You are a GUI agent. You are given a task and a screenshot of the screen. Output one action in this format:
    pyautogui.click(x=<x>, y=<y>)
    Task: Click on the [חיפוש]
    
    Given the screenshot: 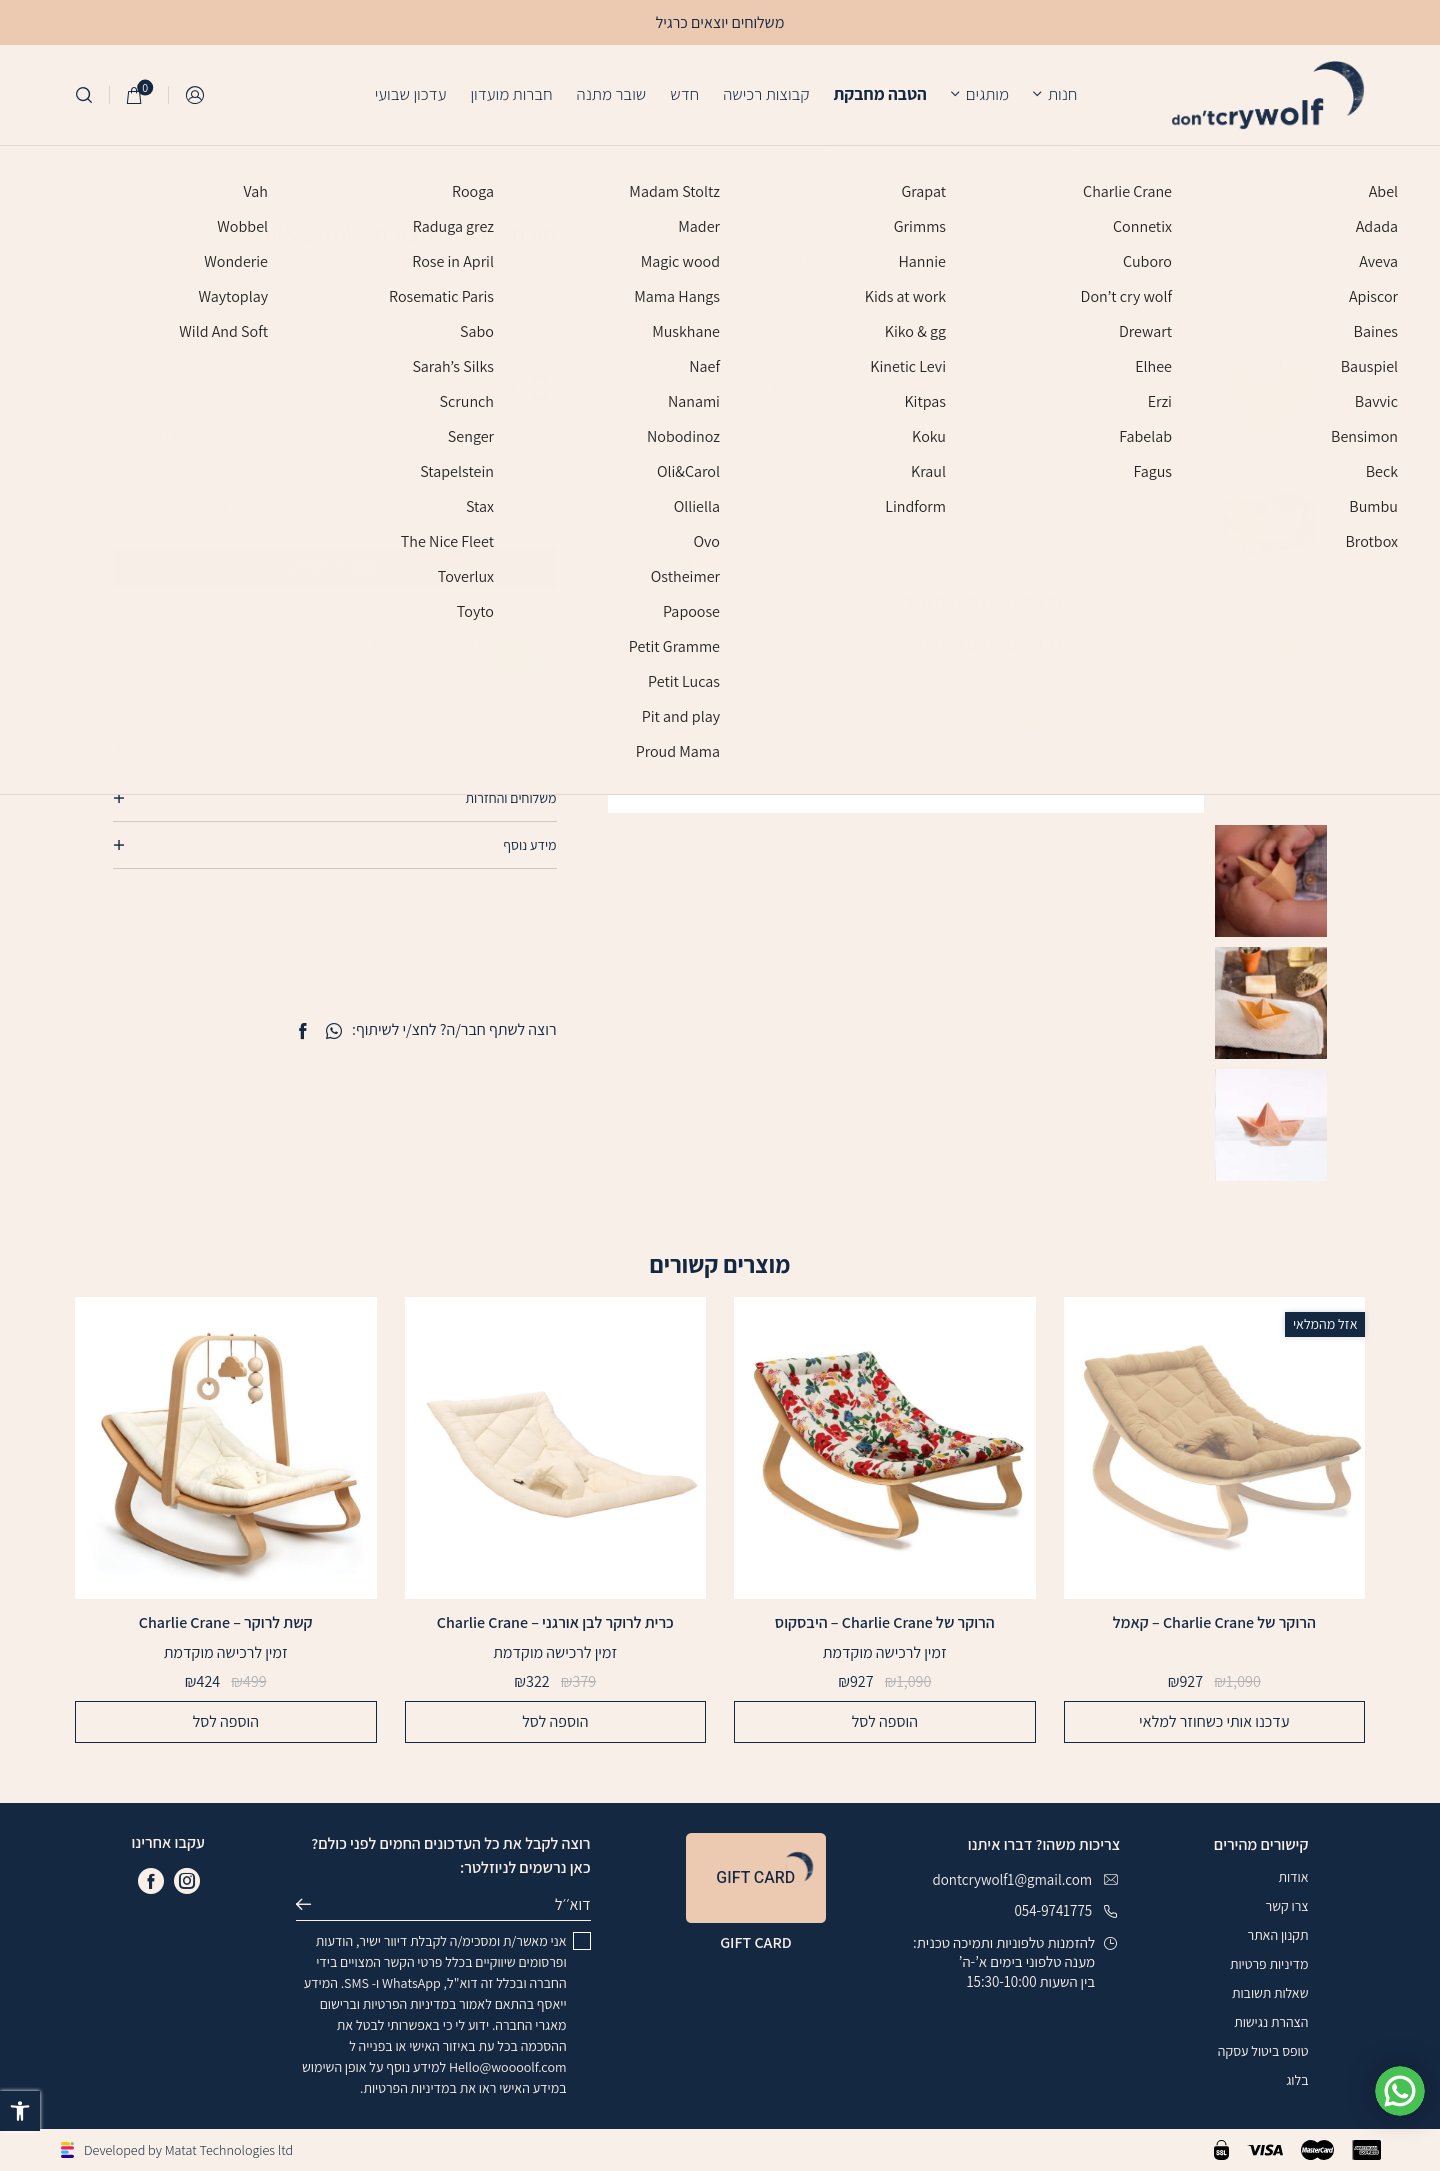 What is the action you would take?
    pyautogui.click(x=84, y=95)
    